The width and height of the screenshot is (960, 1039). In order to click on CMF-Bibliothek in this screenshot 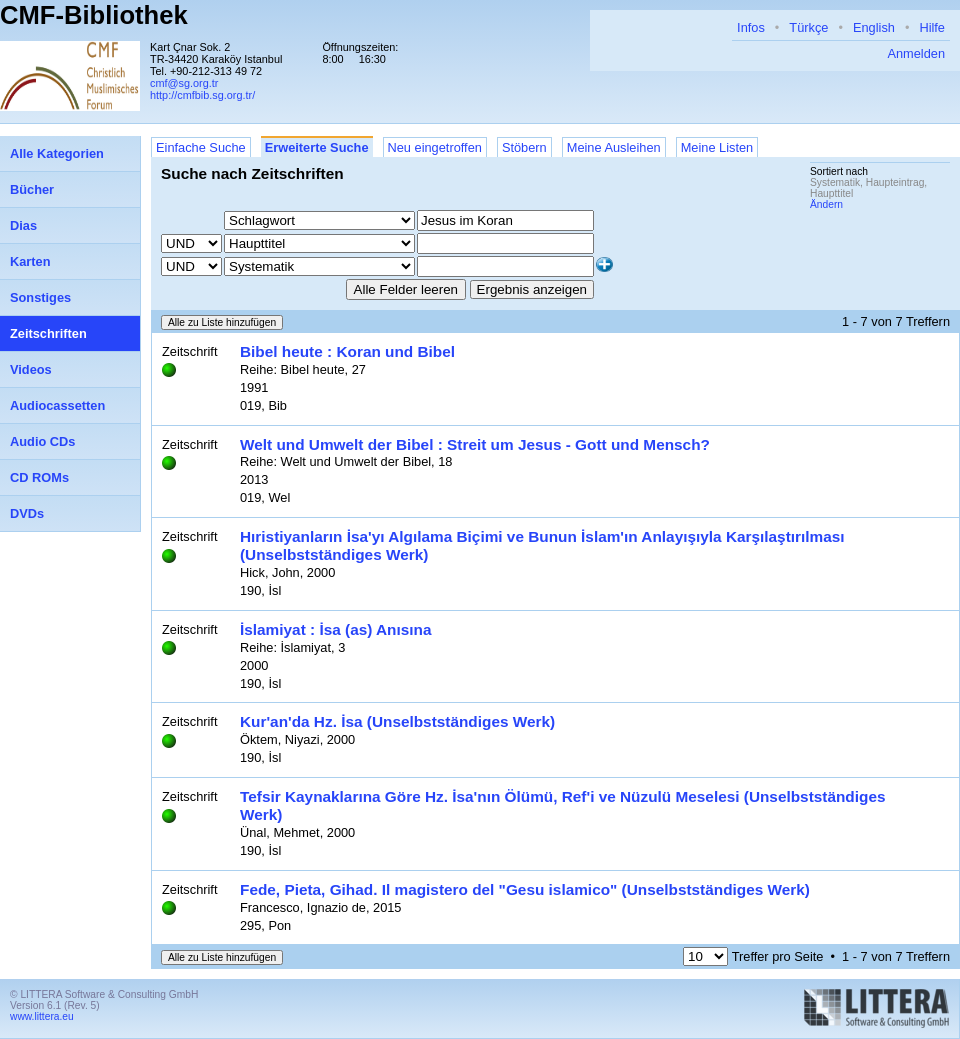, I will do `click(94, 15)`.